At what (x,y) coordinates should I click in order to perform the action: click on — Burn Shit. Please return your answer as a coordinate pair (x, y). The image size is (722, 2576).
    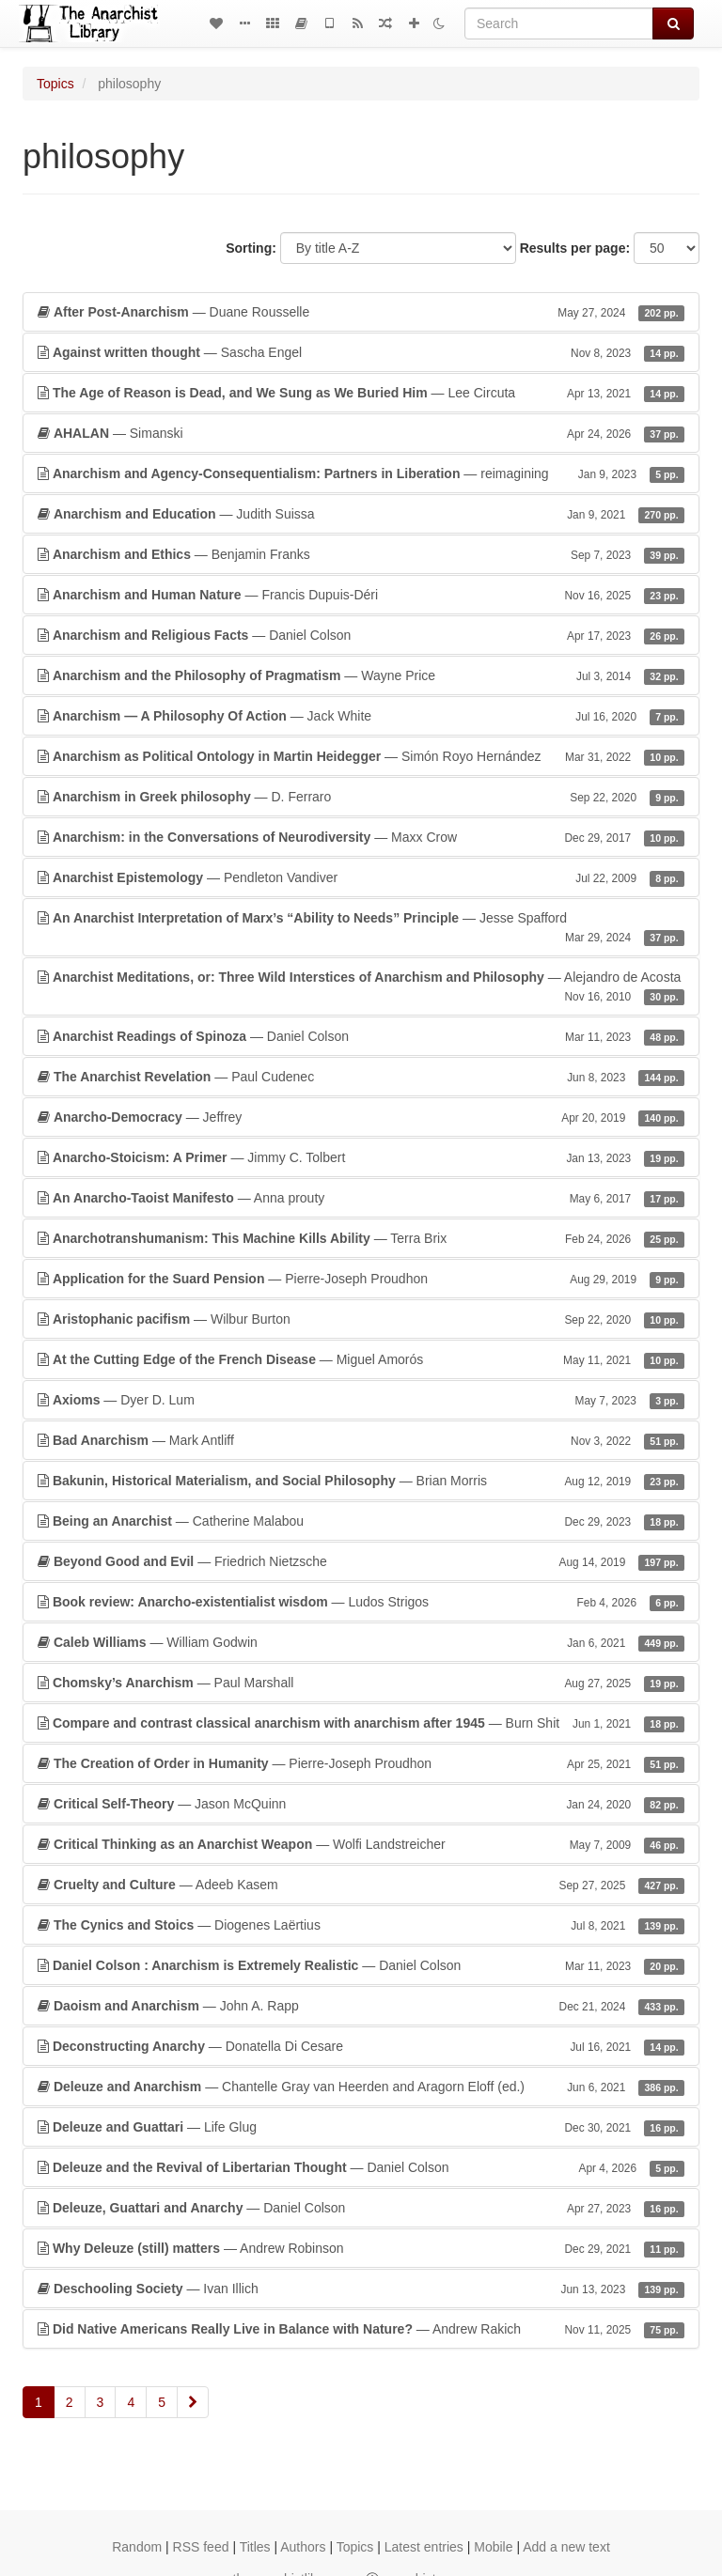
    Looking at the image, I should click on (361, 1723).